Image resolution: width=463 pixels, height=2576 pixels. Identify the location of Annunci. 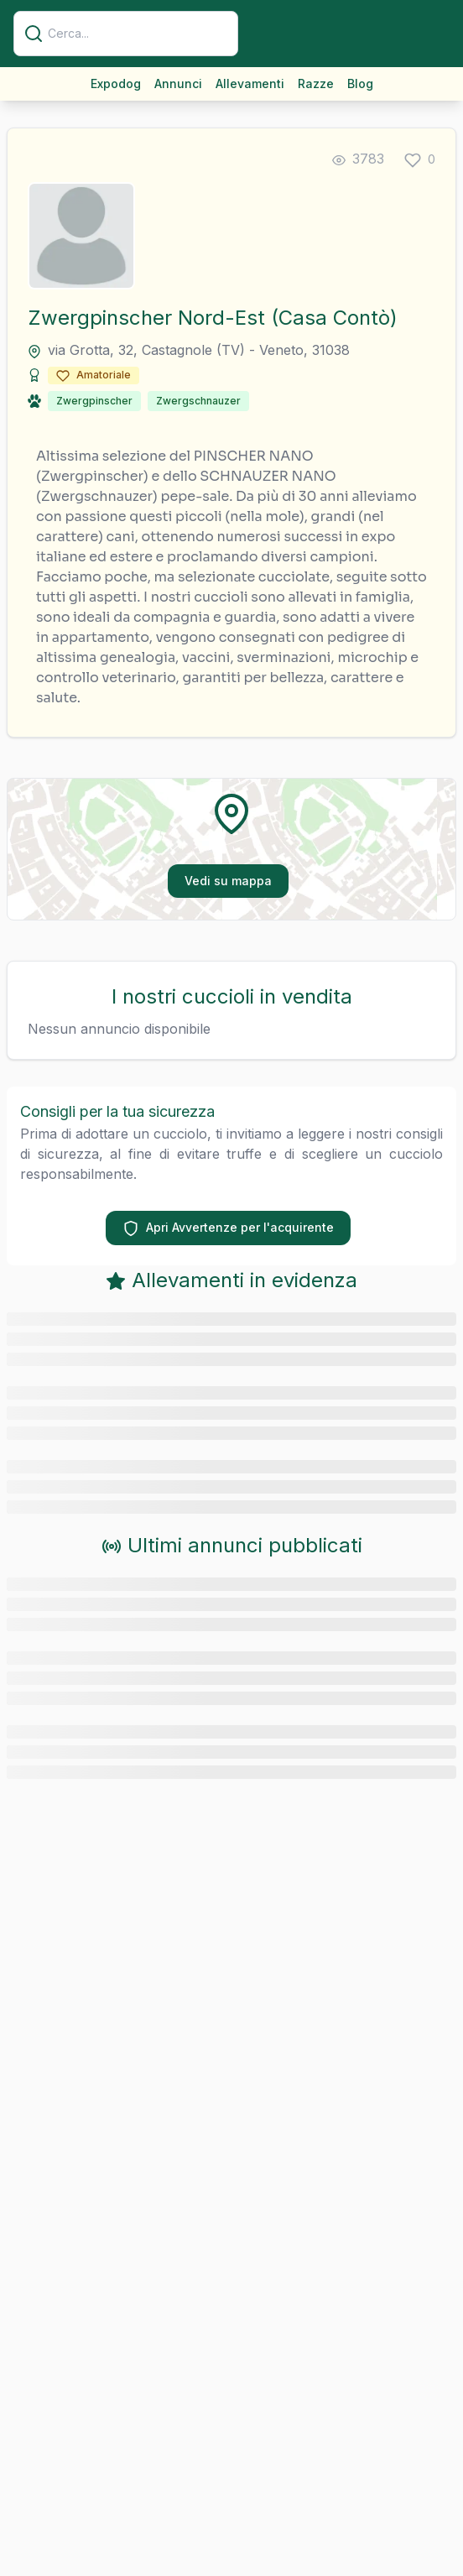
(178, 83).